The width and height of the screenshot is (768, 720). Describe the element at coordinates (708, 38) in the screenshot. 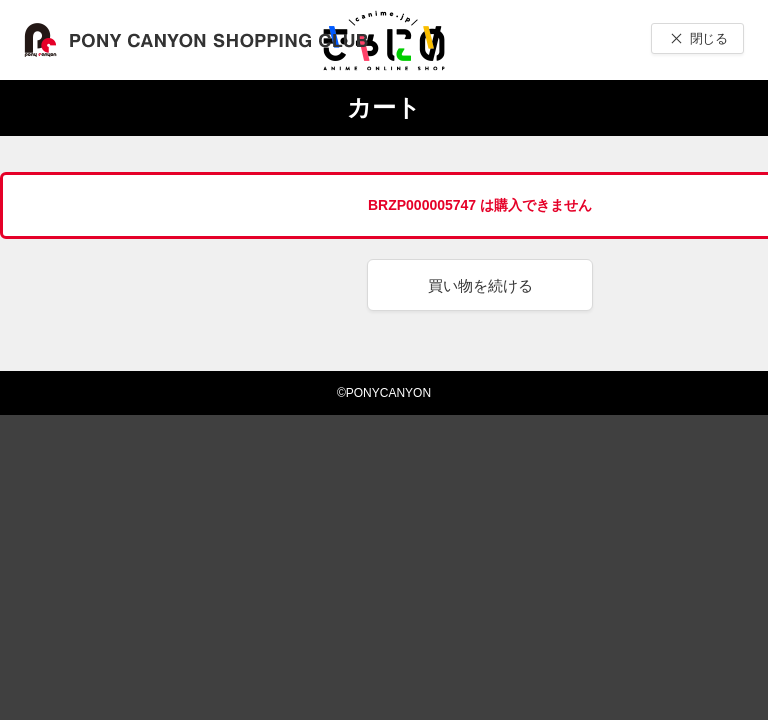

I see `閉じる` at that location.